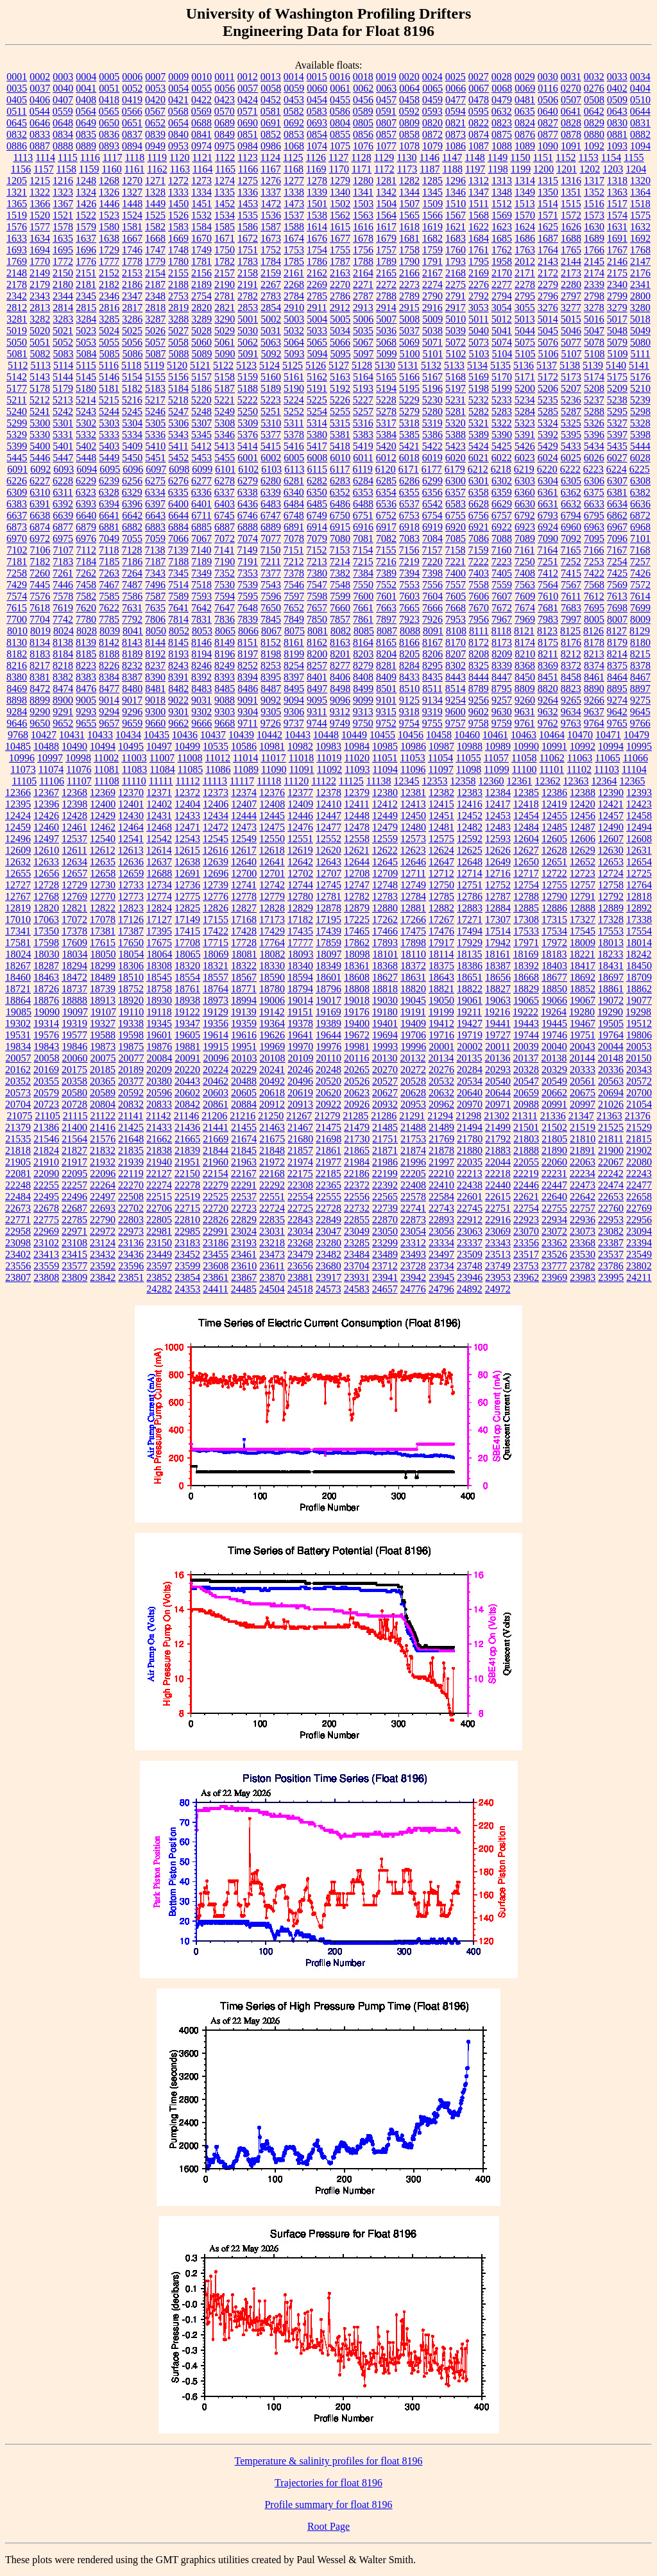 The width and height of the screenshot is (657, 2576). I want to click on 5414, so click(247, 446).